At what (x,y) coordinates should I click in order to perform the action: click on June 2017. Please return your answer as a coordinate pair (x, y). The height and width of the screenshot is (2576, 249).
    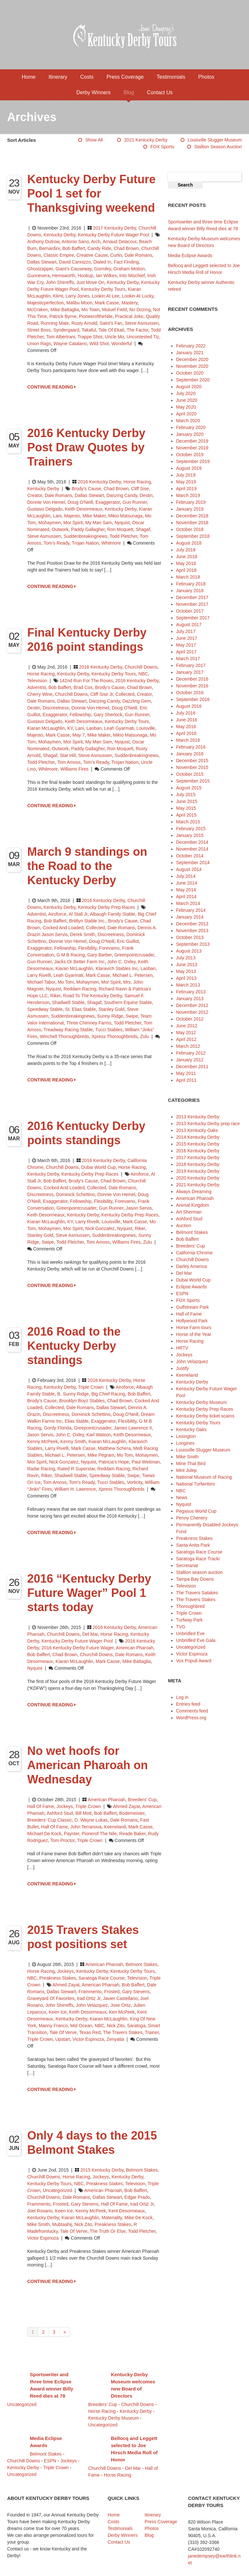
    Looking at the image, I should click on (186, 638).